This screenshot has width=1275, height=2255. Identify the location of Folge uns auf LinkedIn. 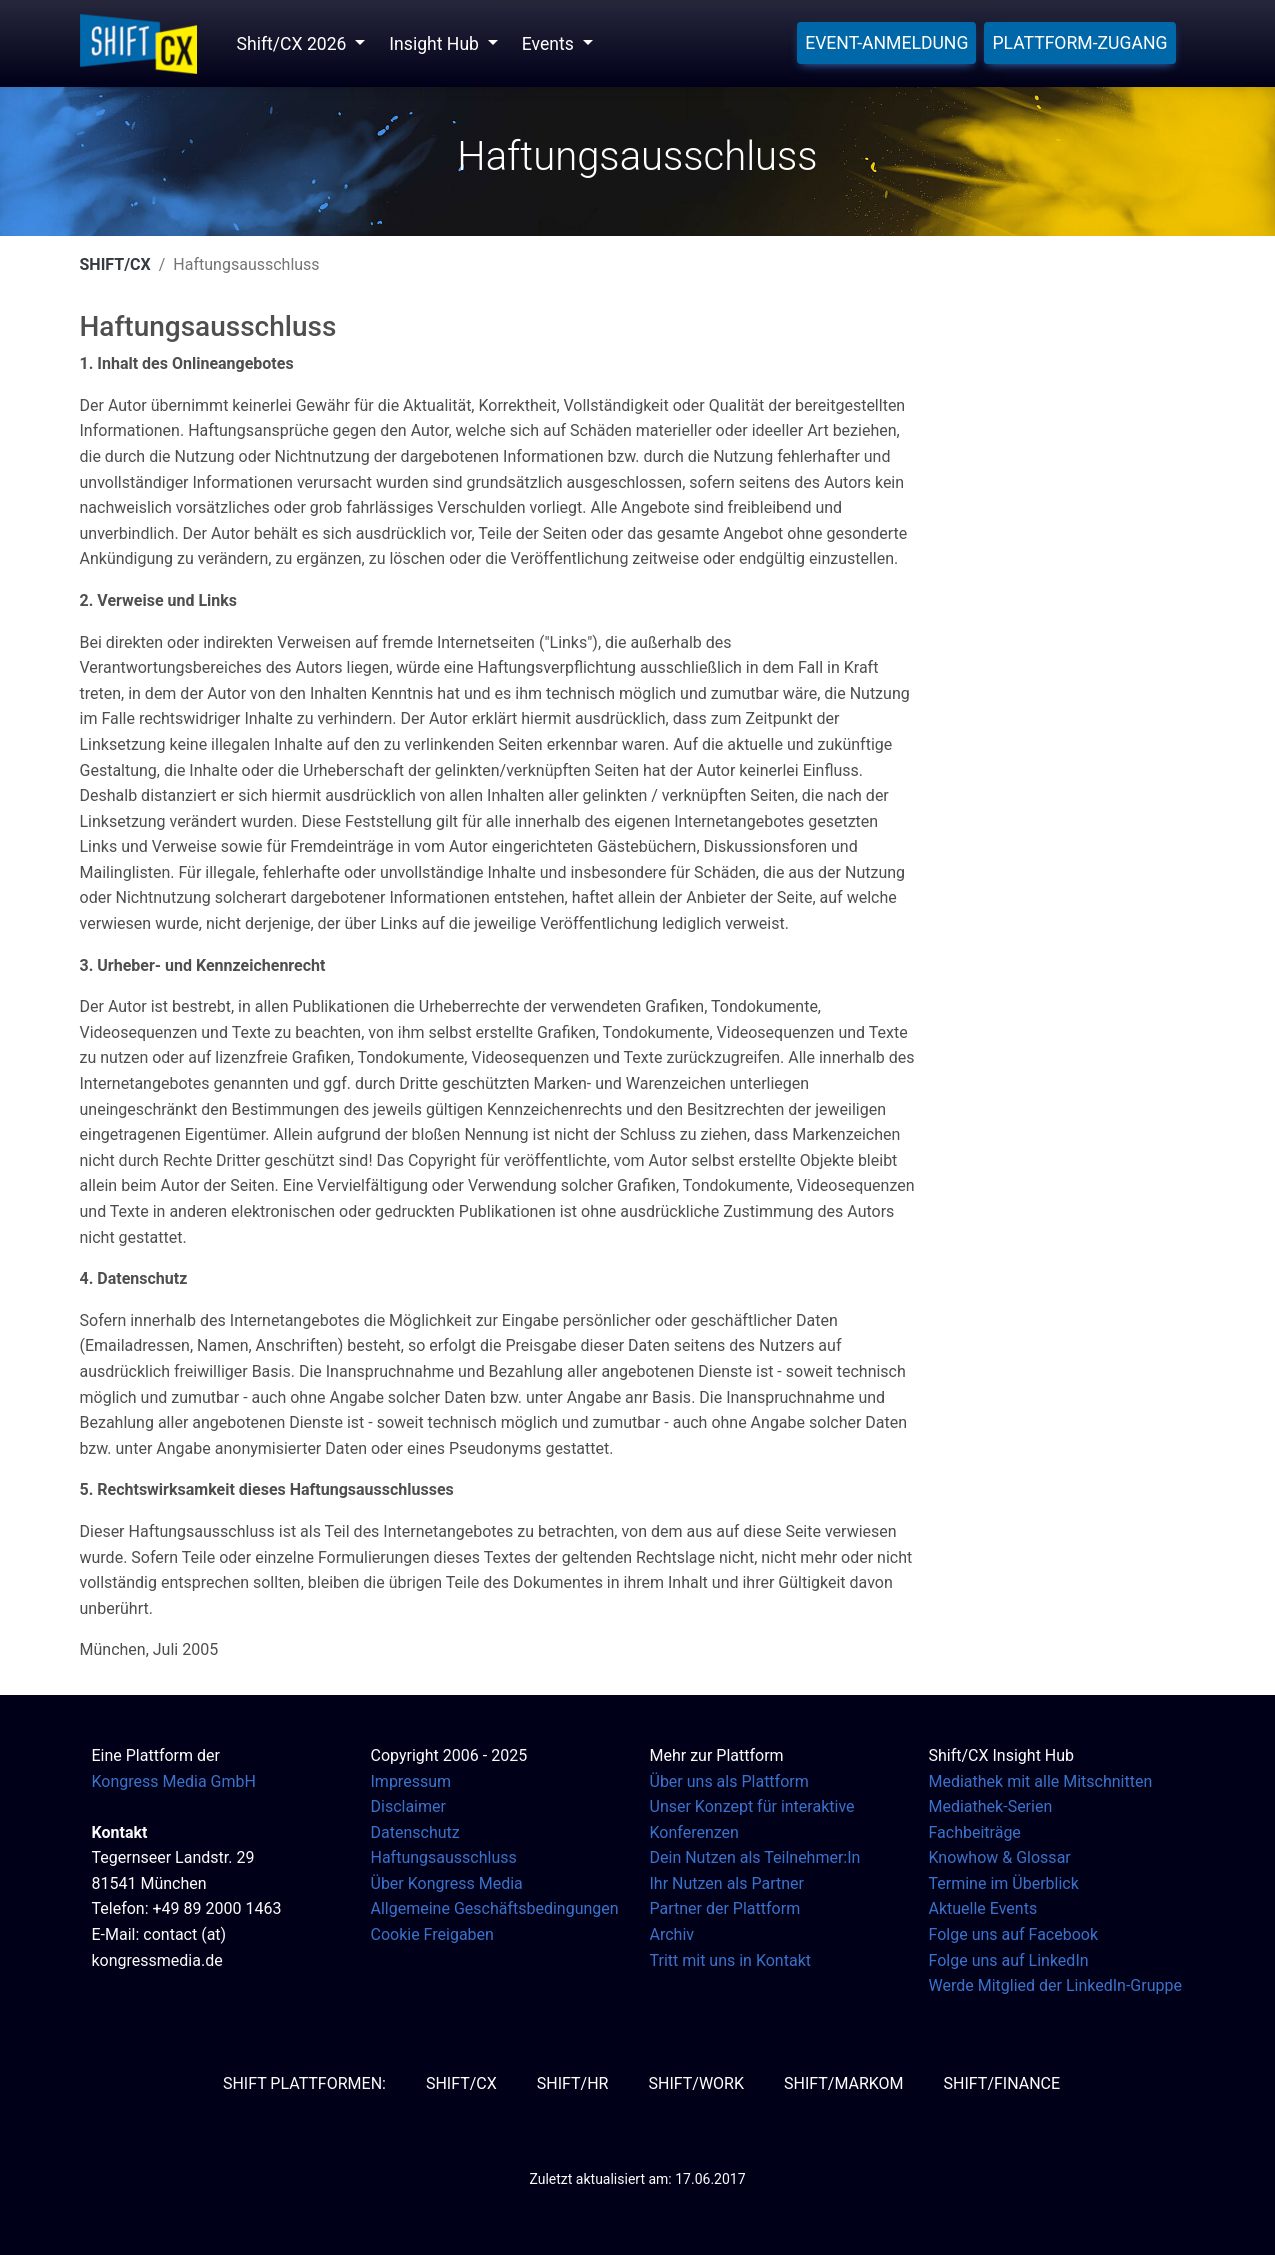
(1009, 1960).